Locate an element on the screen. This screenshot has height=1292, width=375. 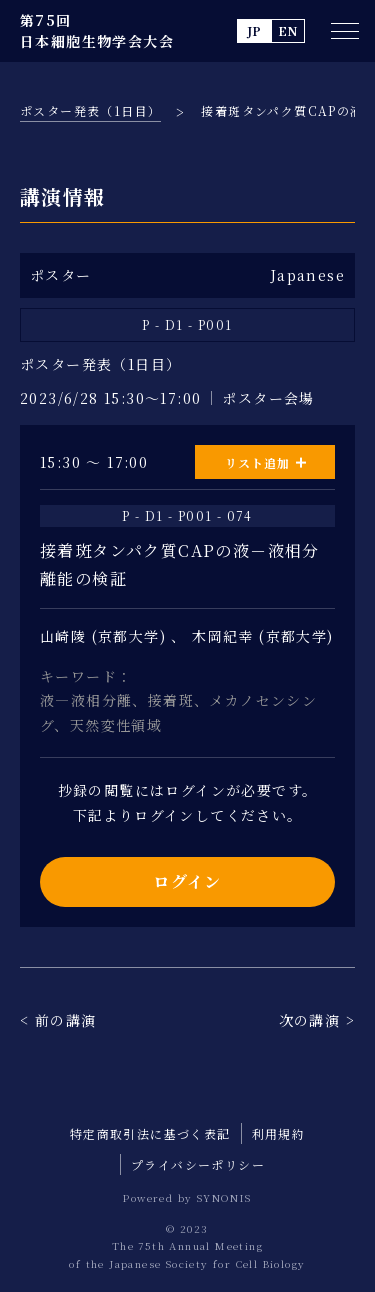
< 前の講演 is located at coordinates (58, 1020).